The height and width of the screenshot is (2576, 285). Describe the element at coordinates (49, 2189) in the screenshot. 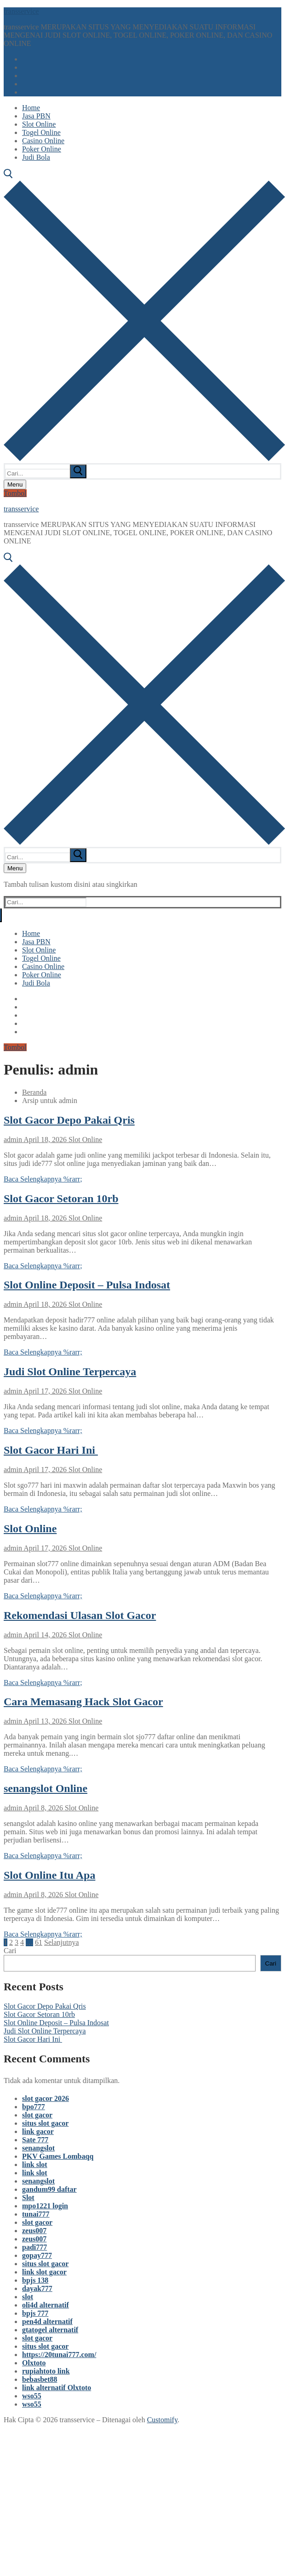

I see `gandum99 daftar` at that location.